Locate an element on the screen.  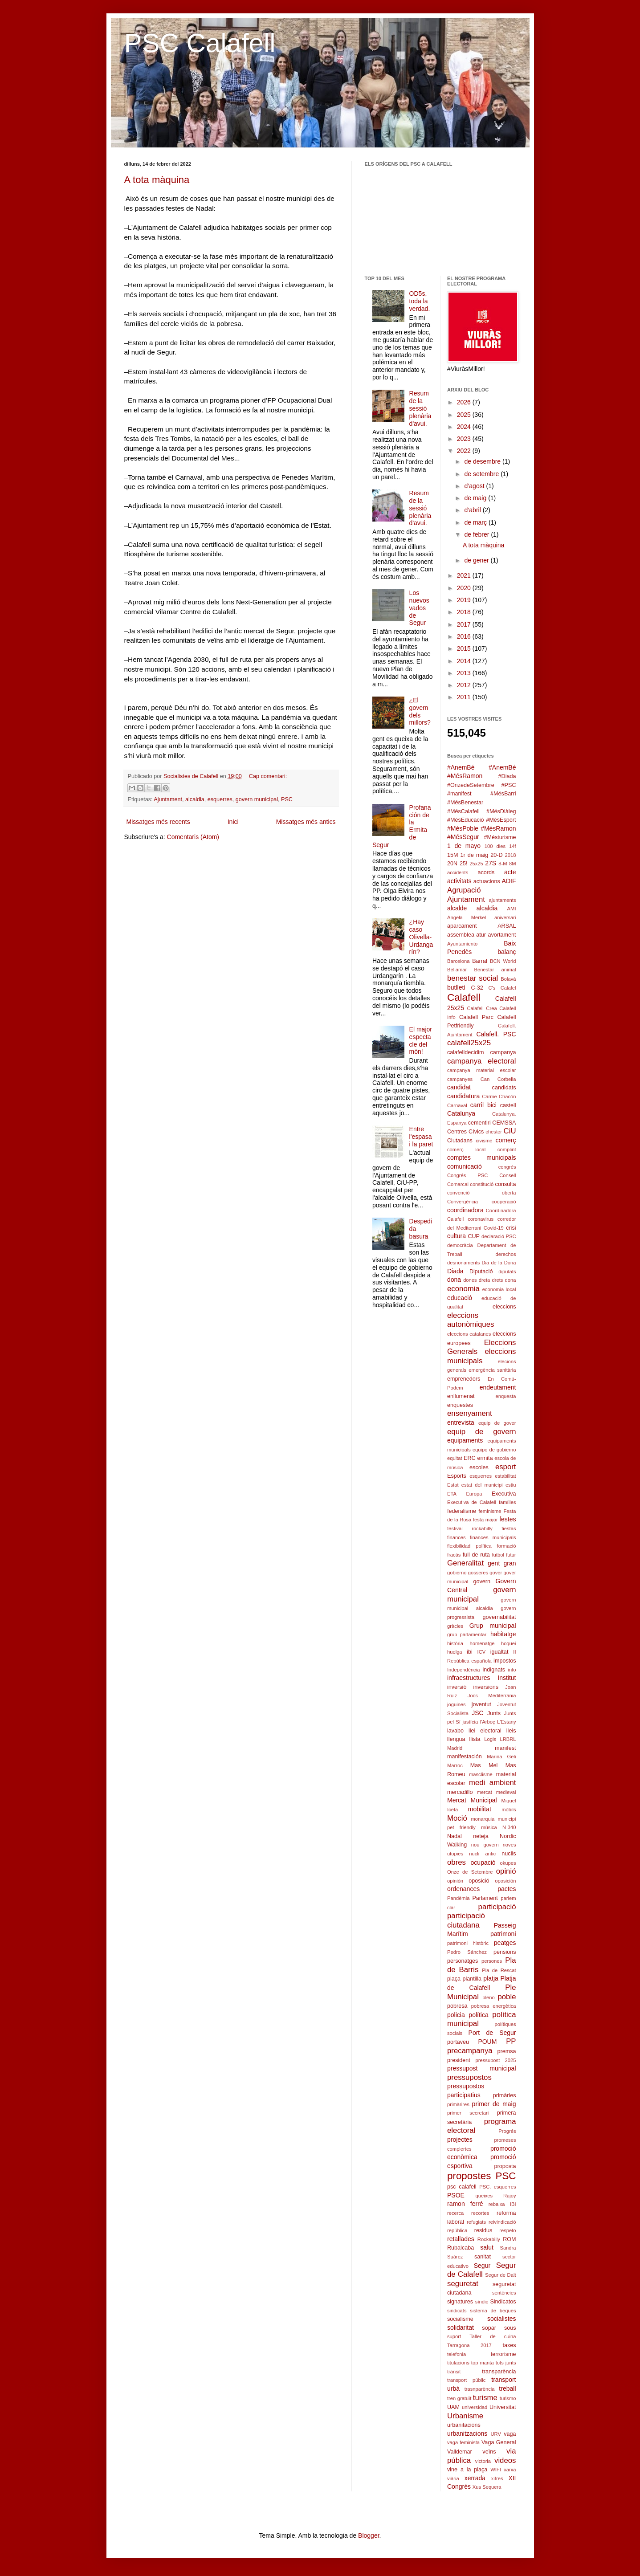
igualtat is located at coordinates (499, 1652).